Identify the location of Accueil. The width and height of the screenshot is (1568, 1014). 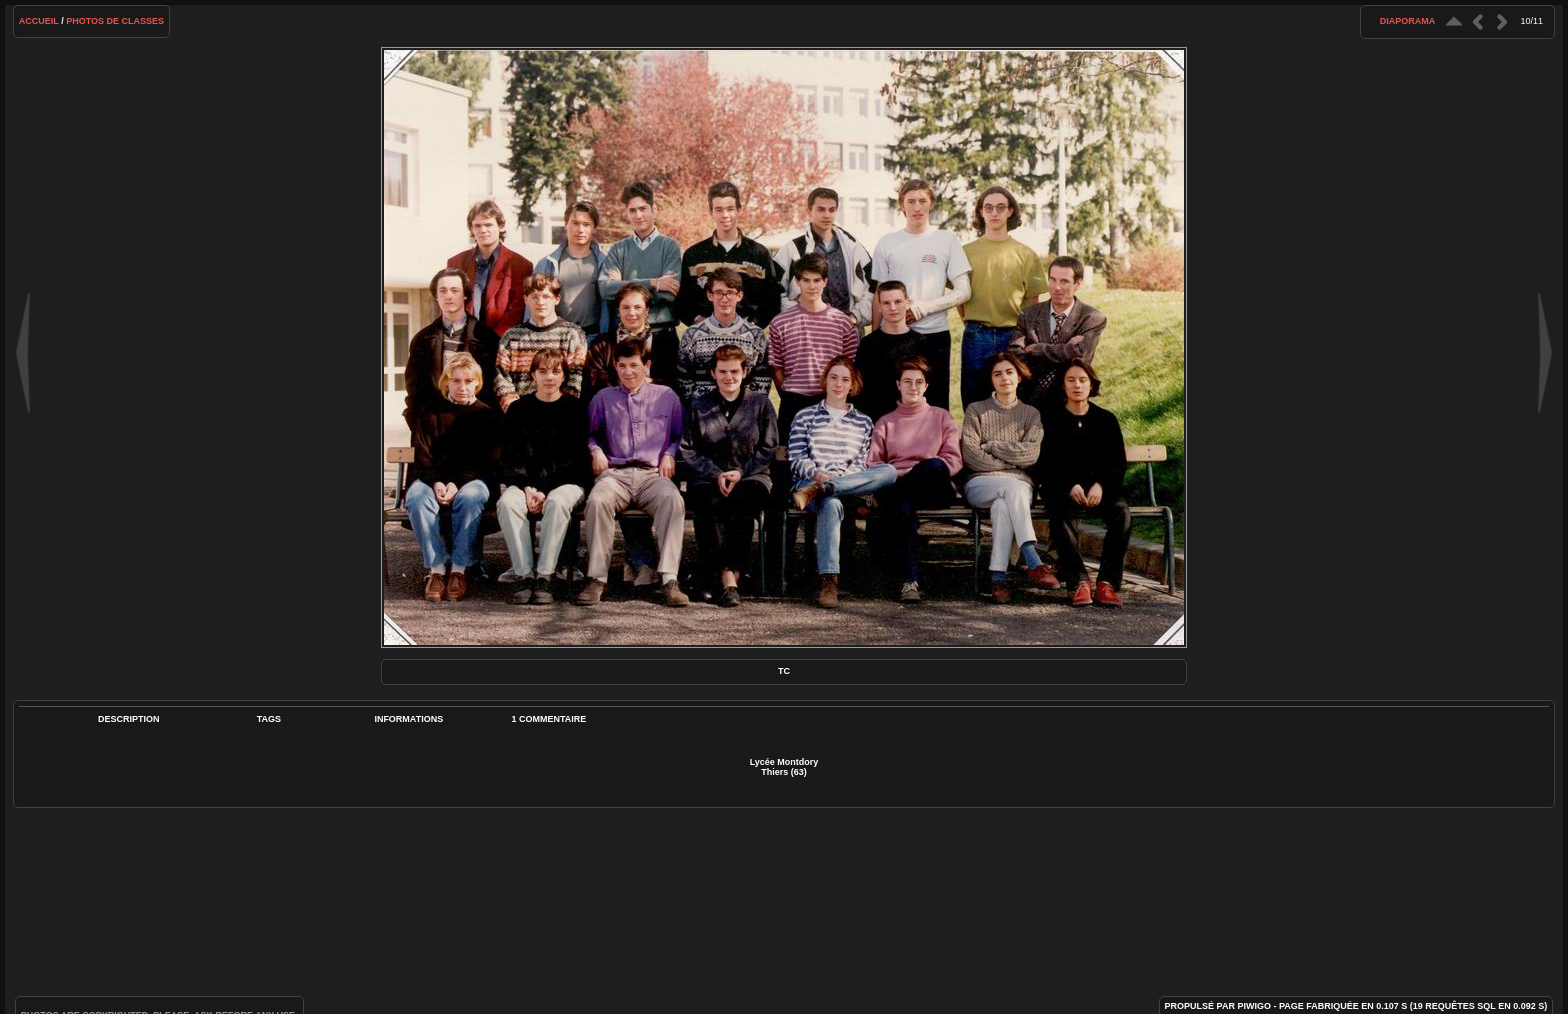
(39, 21).